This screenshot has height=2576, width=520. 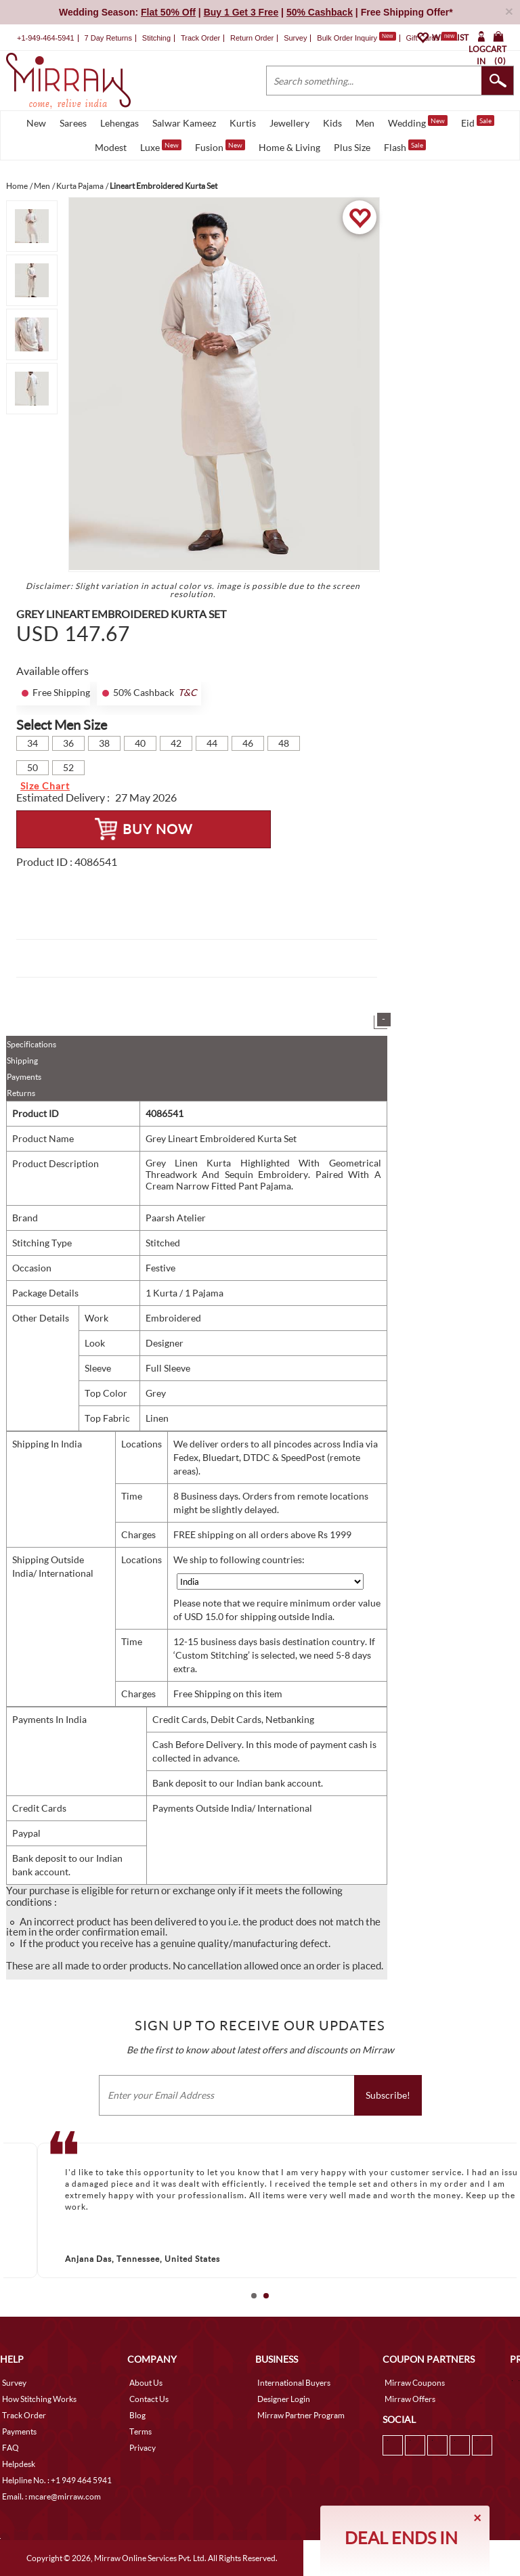 What do you see at coordinates (289, 147) in the screenshot?
I see `Home & Living` at bounding box center [289, 147].